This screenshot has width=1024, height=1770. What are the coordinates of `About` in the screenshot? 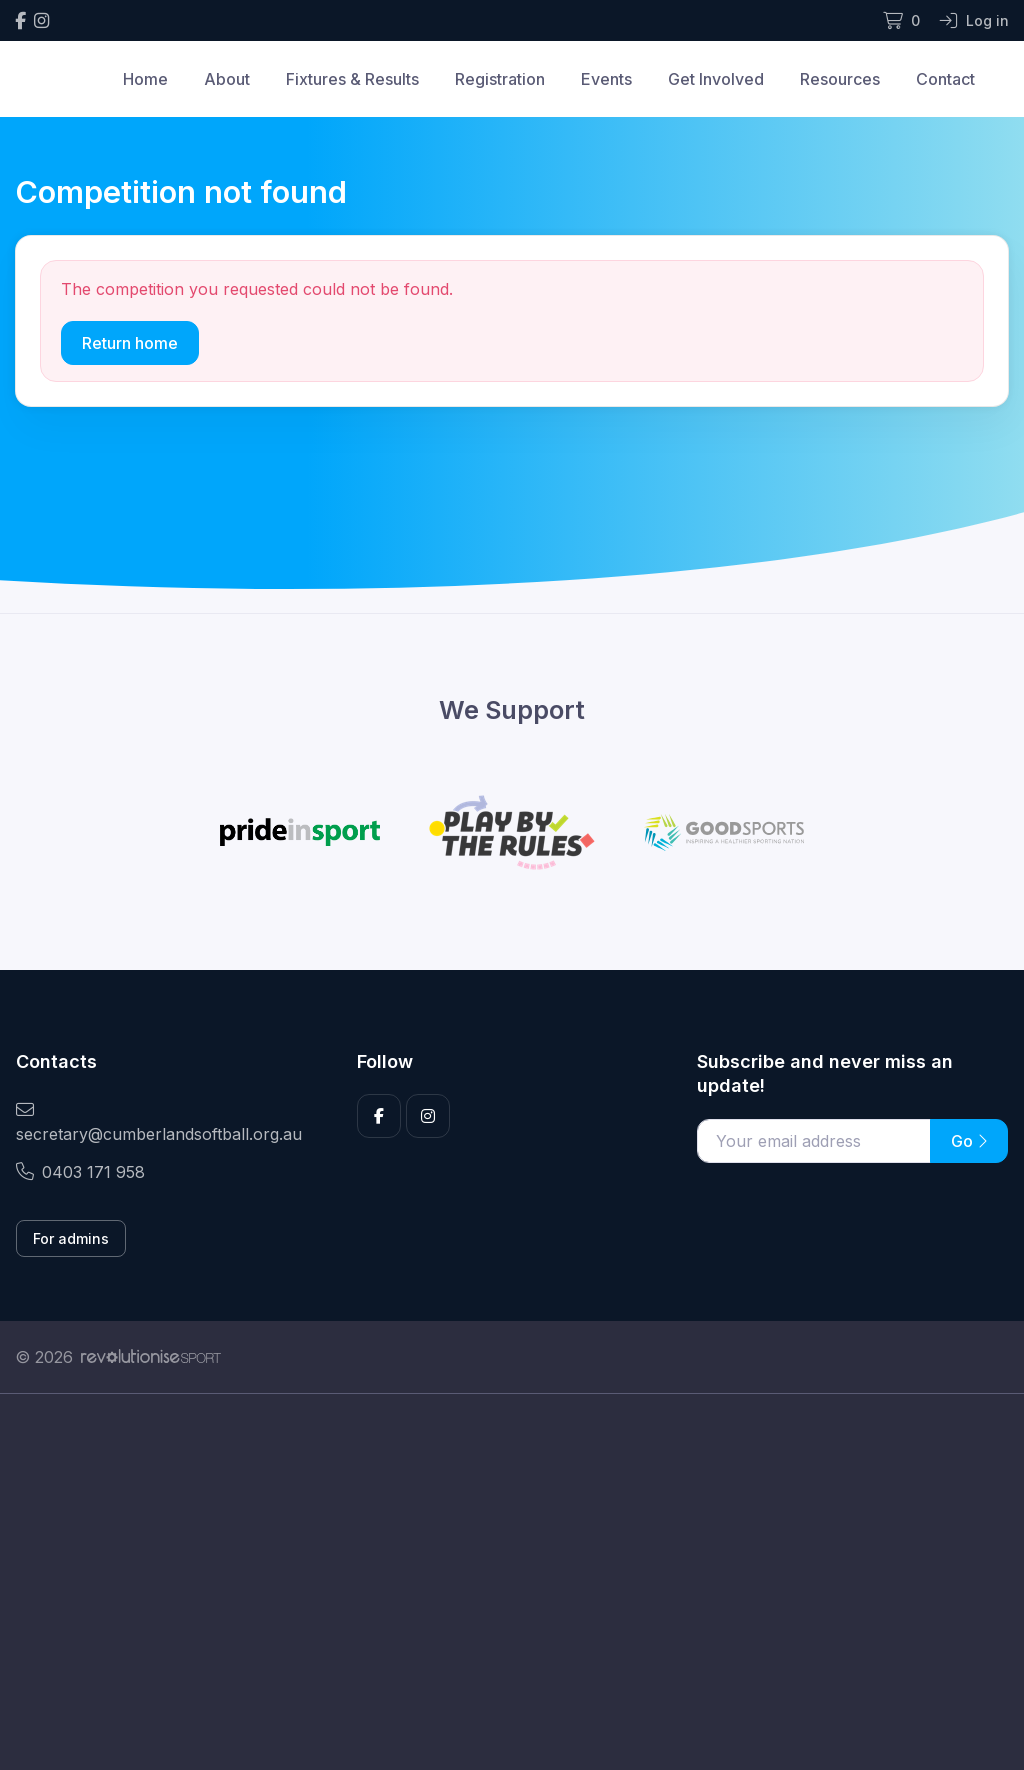 It's located at (227, 79).